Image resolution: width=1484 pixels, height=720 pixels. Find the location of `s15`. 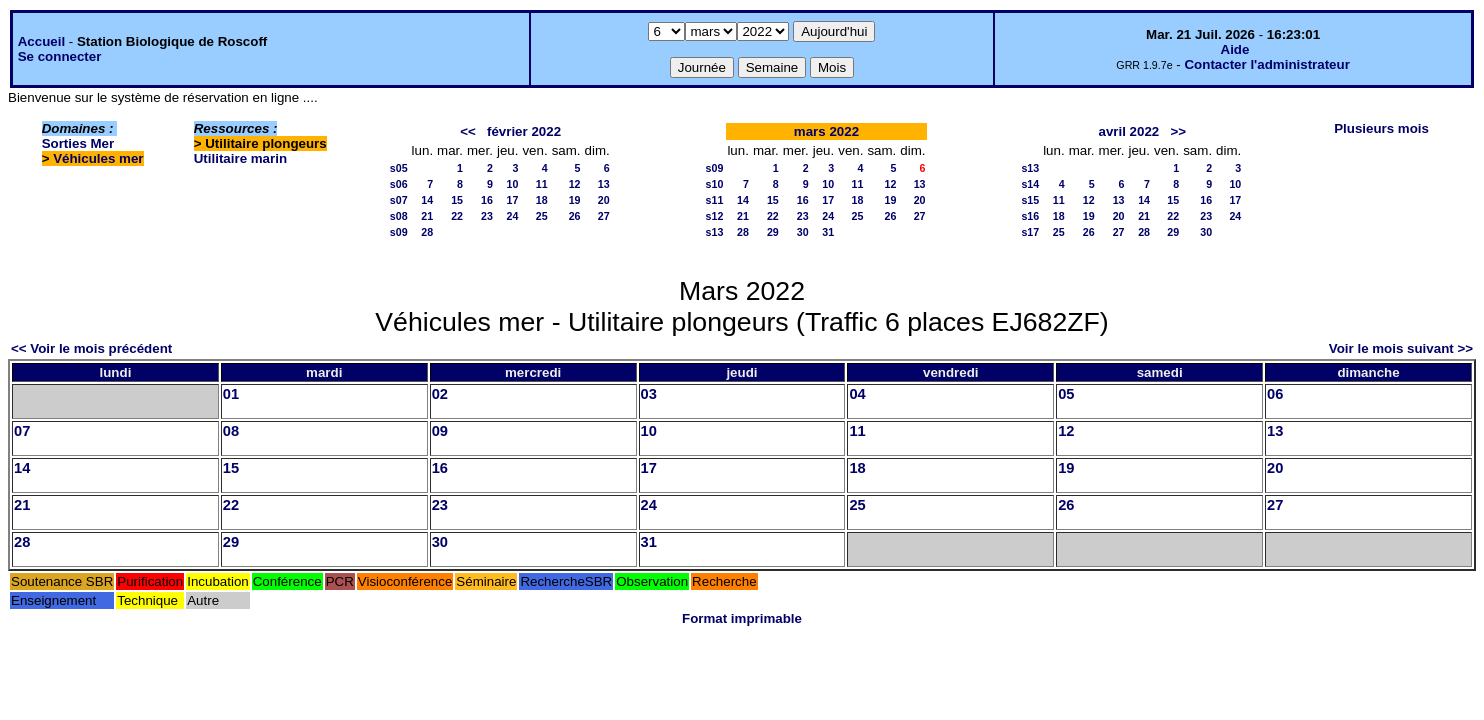

s15 is located at coordinates (1030, 200).